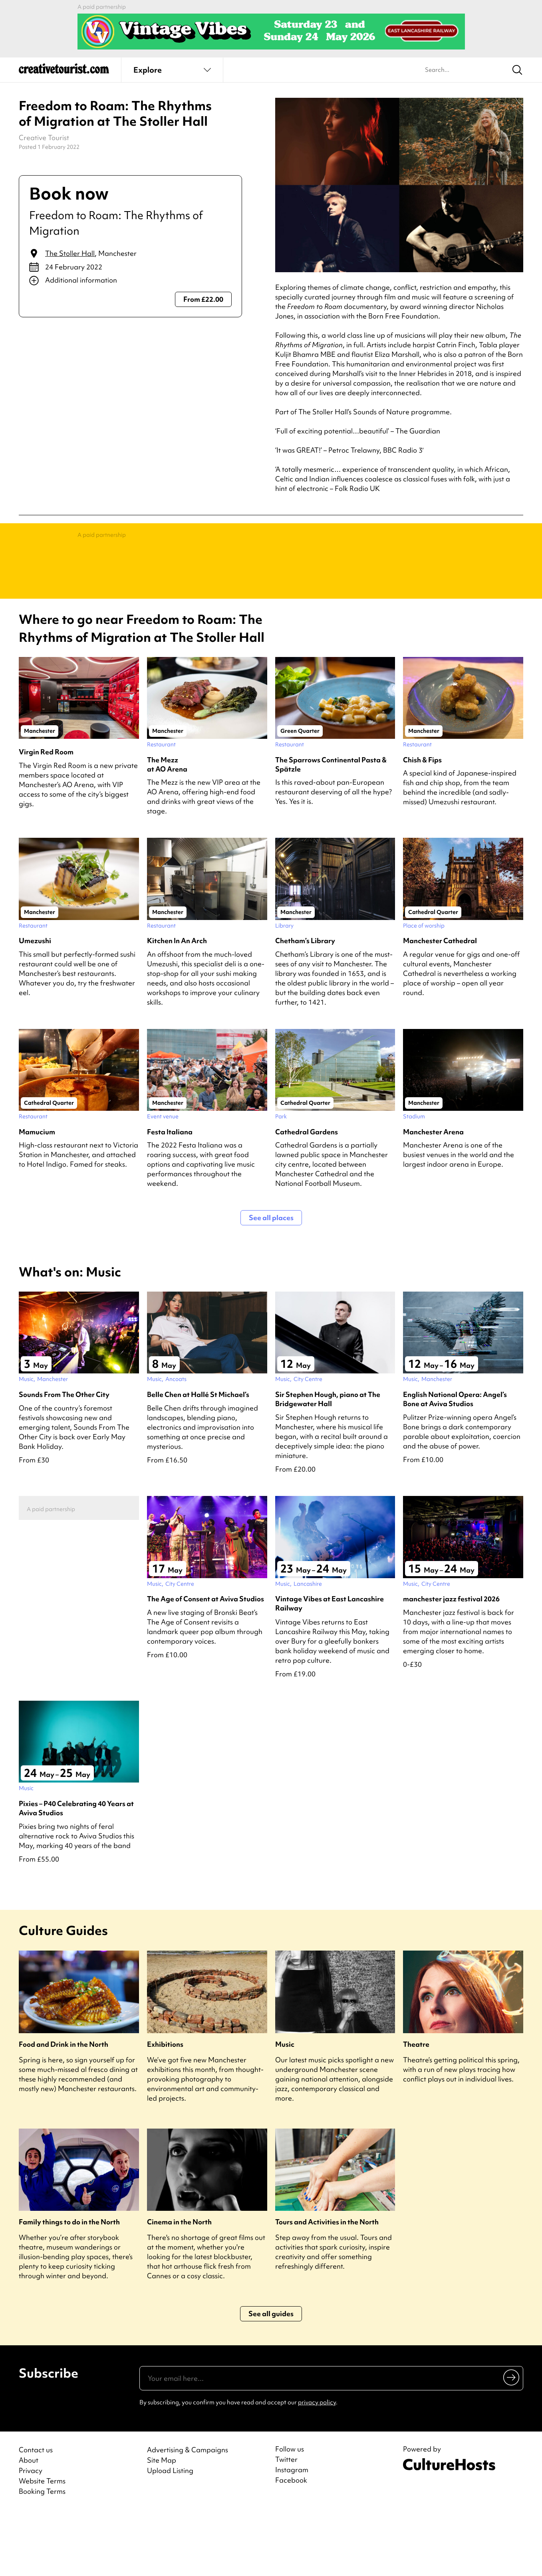 Image resolution: width=542 pixels, height=2576 pixels. What do you see at coordinates (37, 1195) in the screenshot?
I see `Mamucium` at bounding box center [37, 1195].